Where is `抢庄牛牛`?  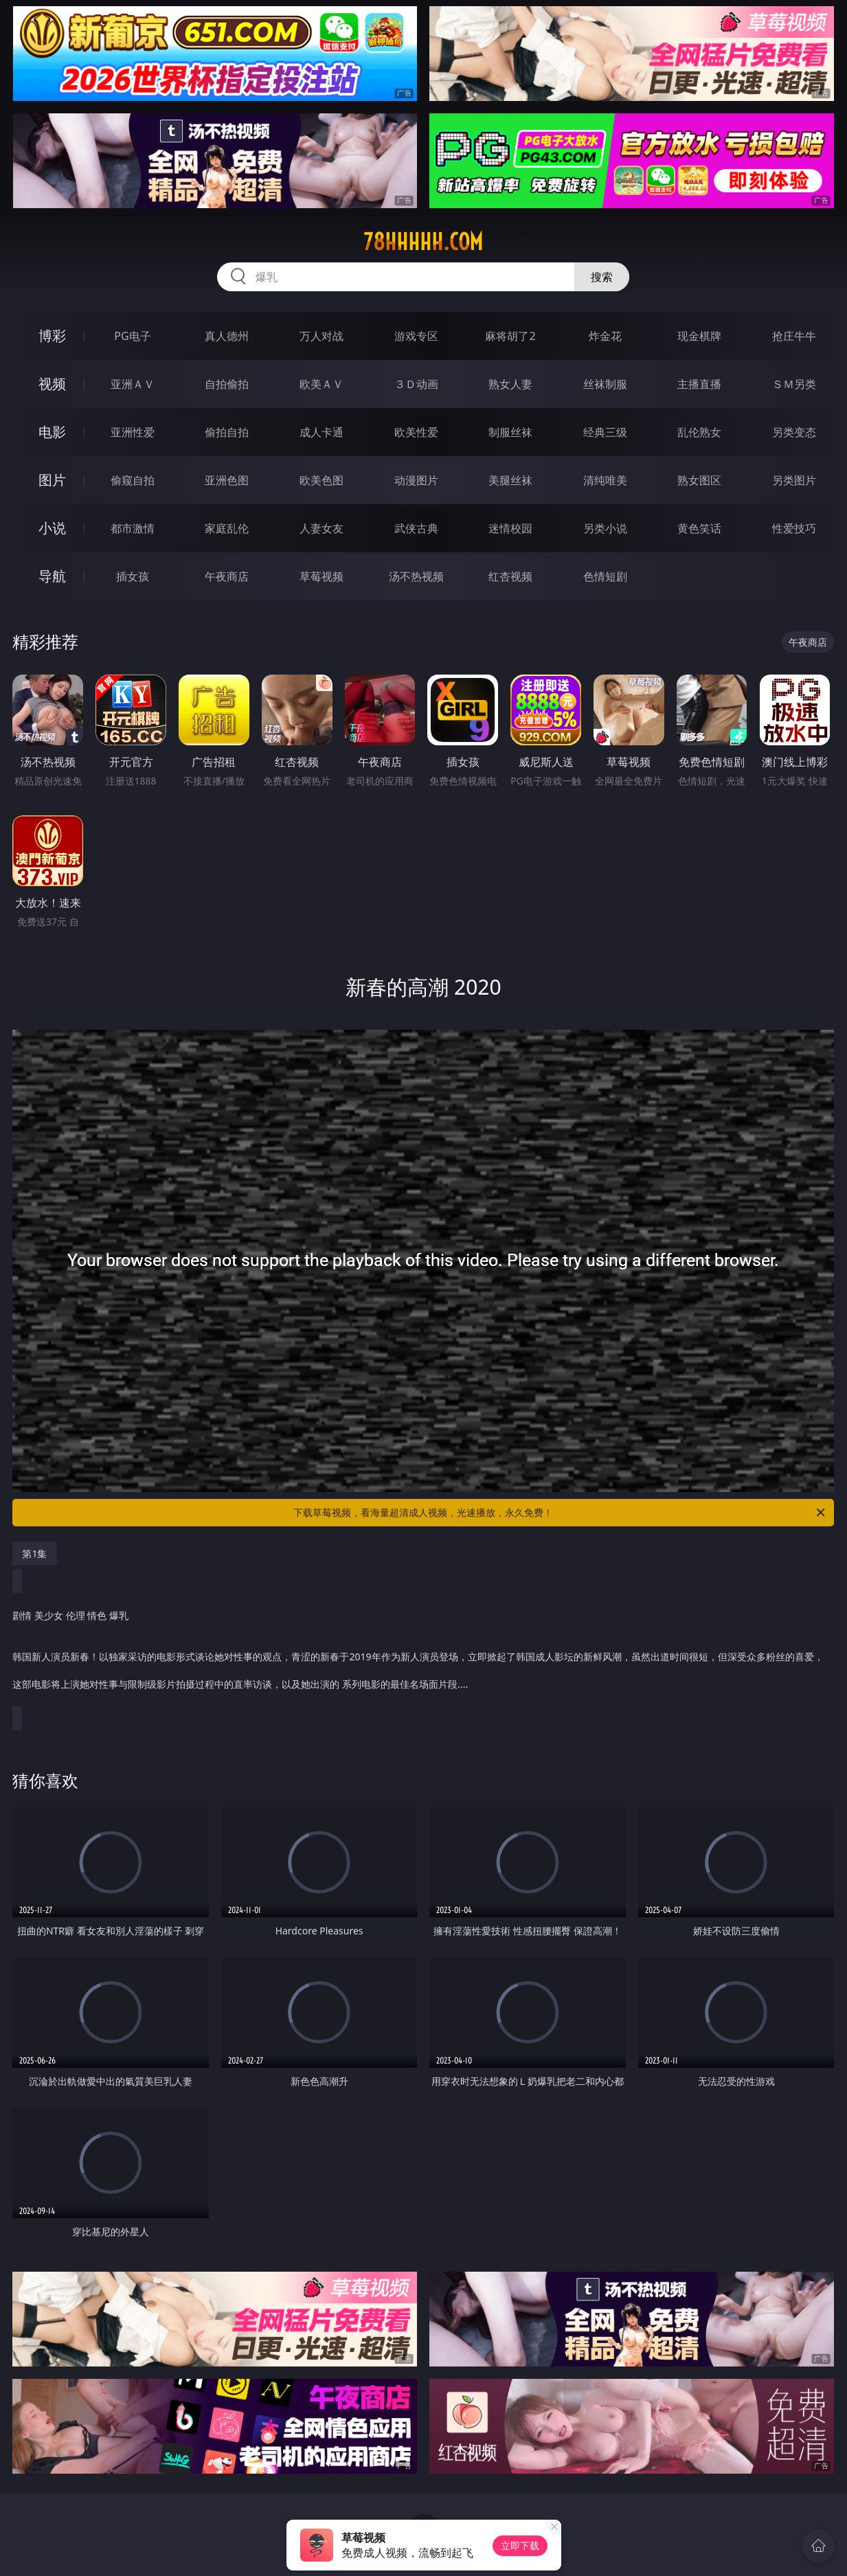
抢庄牛牛 is located at coordinates (794, 335).